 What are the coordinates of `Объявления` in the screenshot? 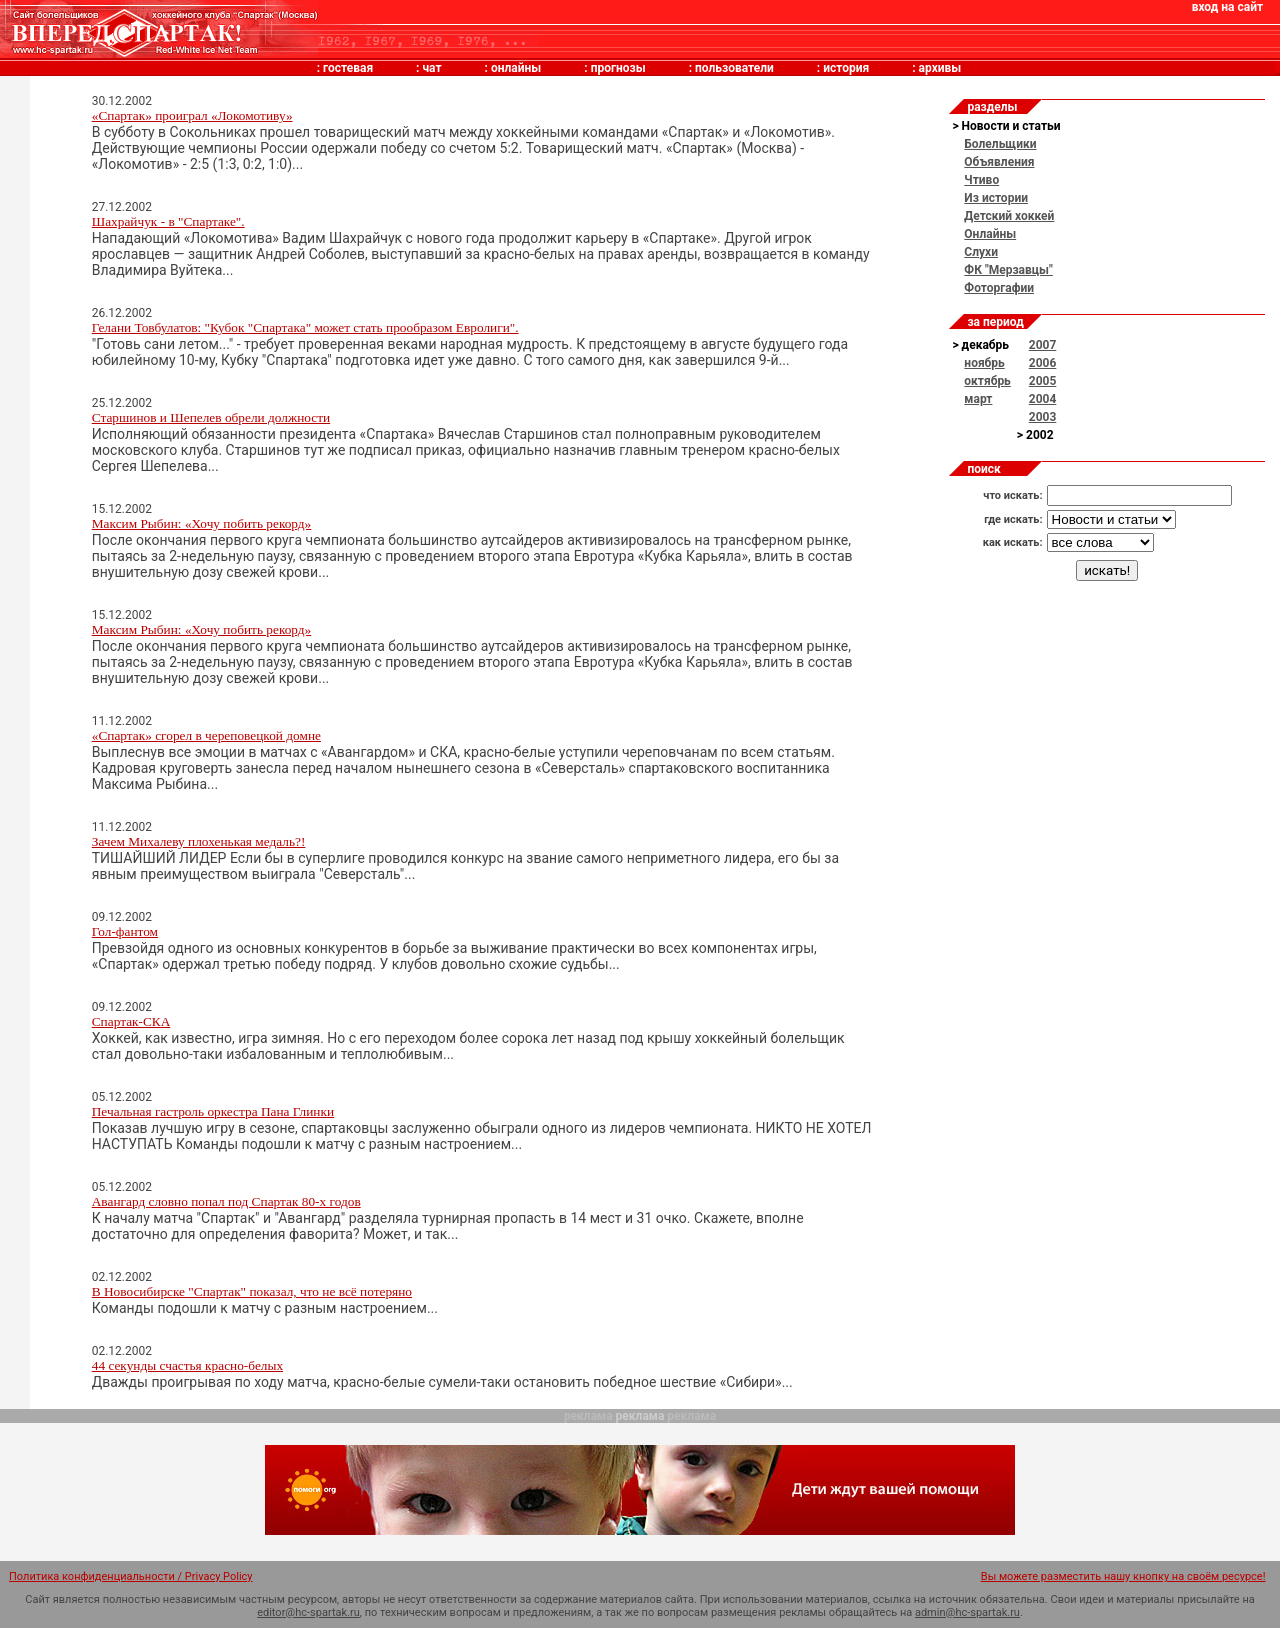 It's located at (999, 162).